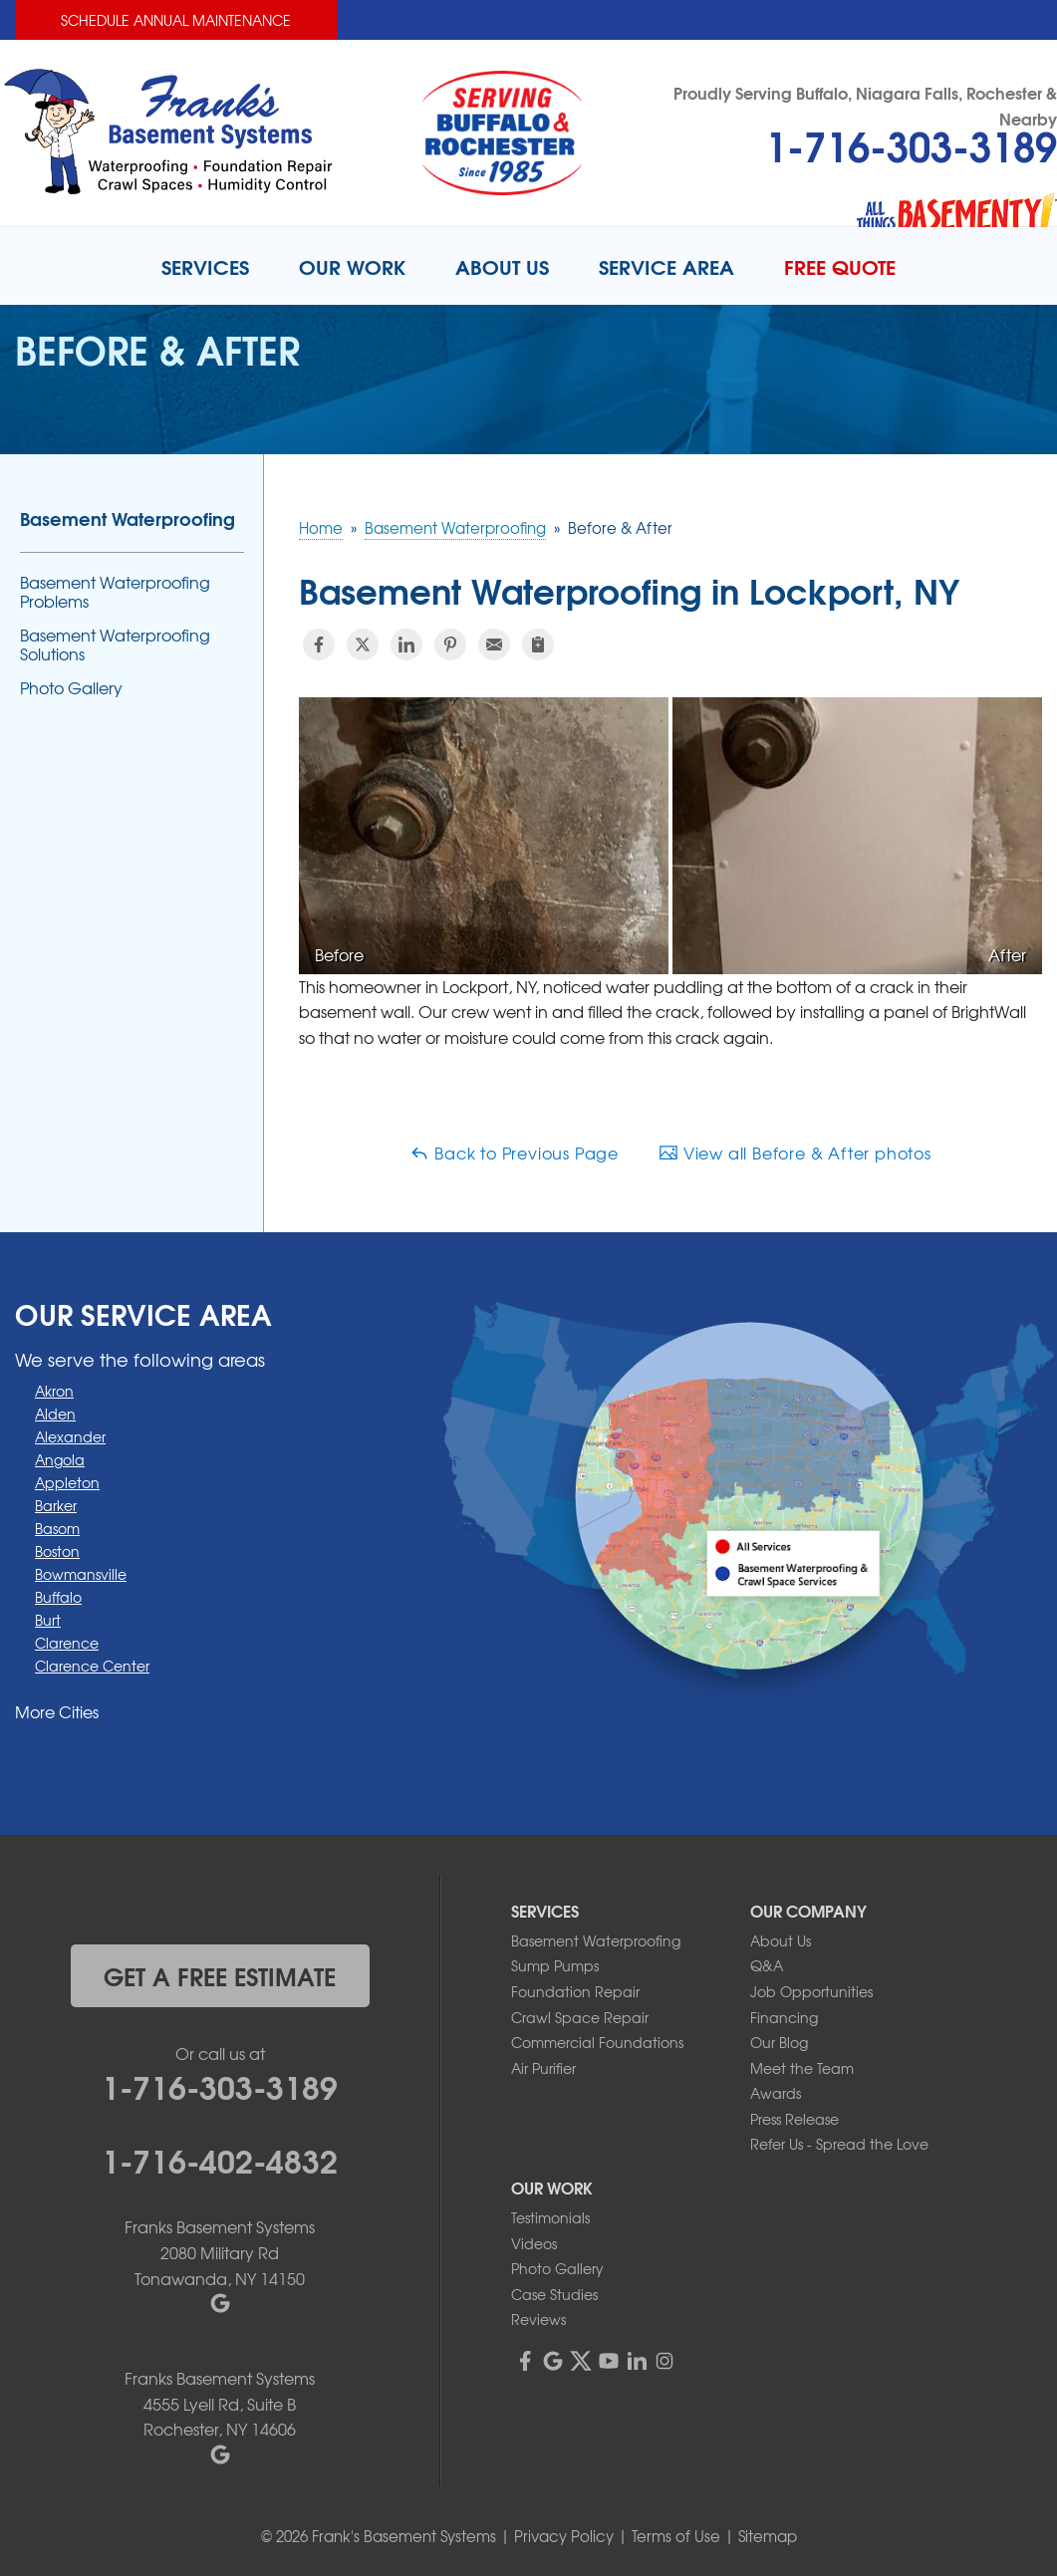 The image size is (1057, 2576). What do you see at coordinates (564, 2536) in the screenshot?
I see `Privacy Policy` at bounding box center [564, 2536].